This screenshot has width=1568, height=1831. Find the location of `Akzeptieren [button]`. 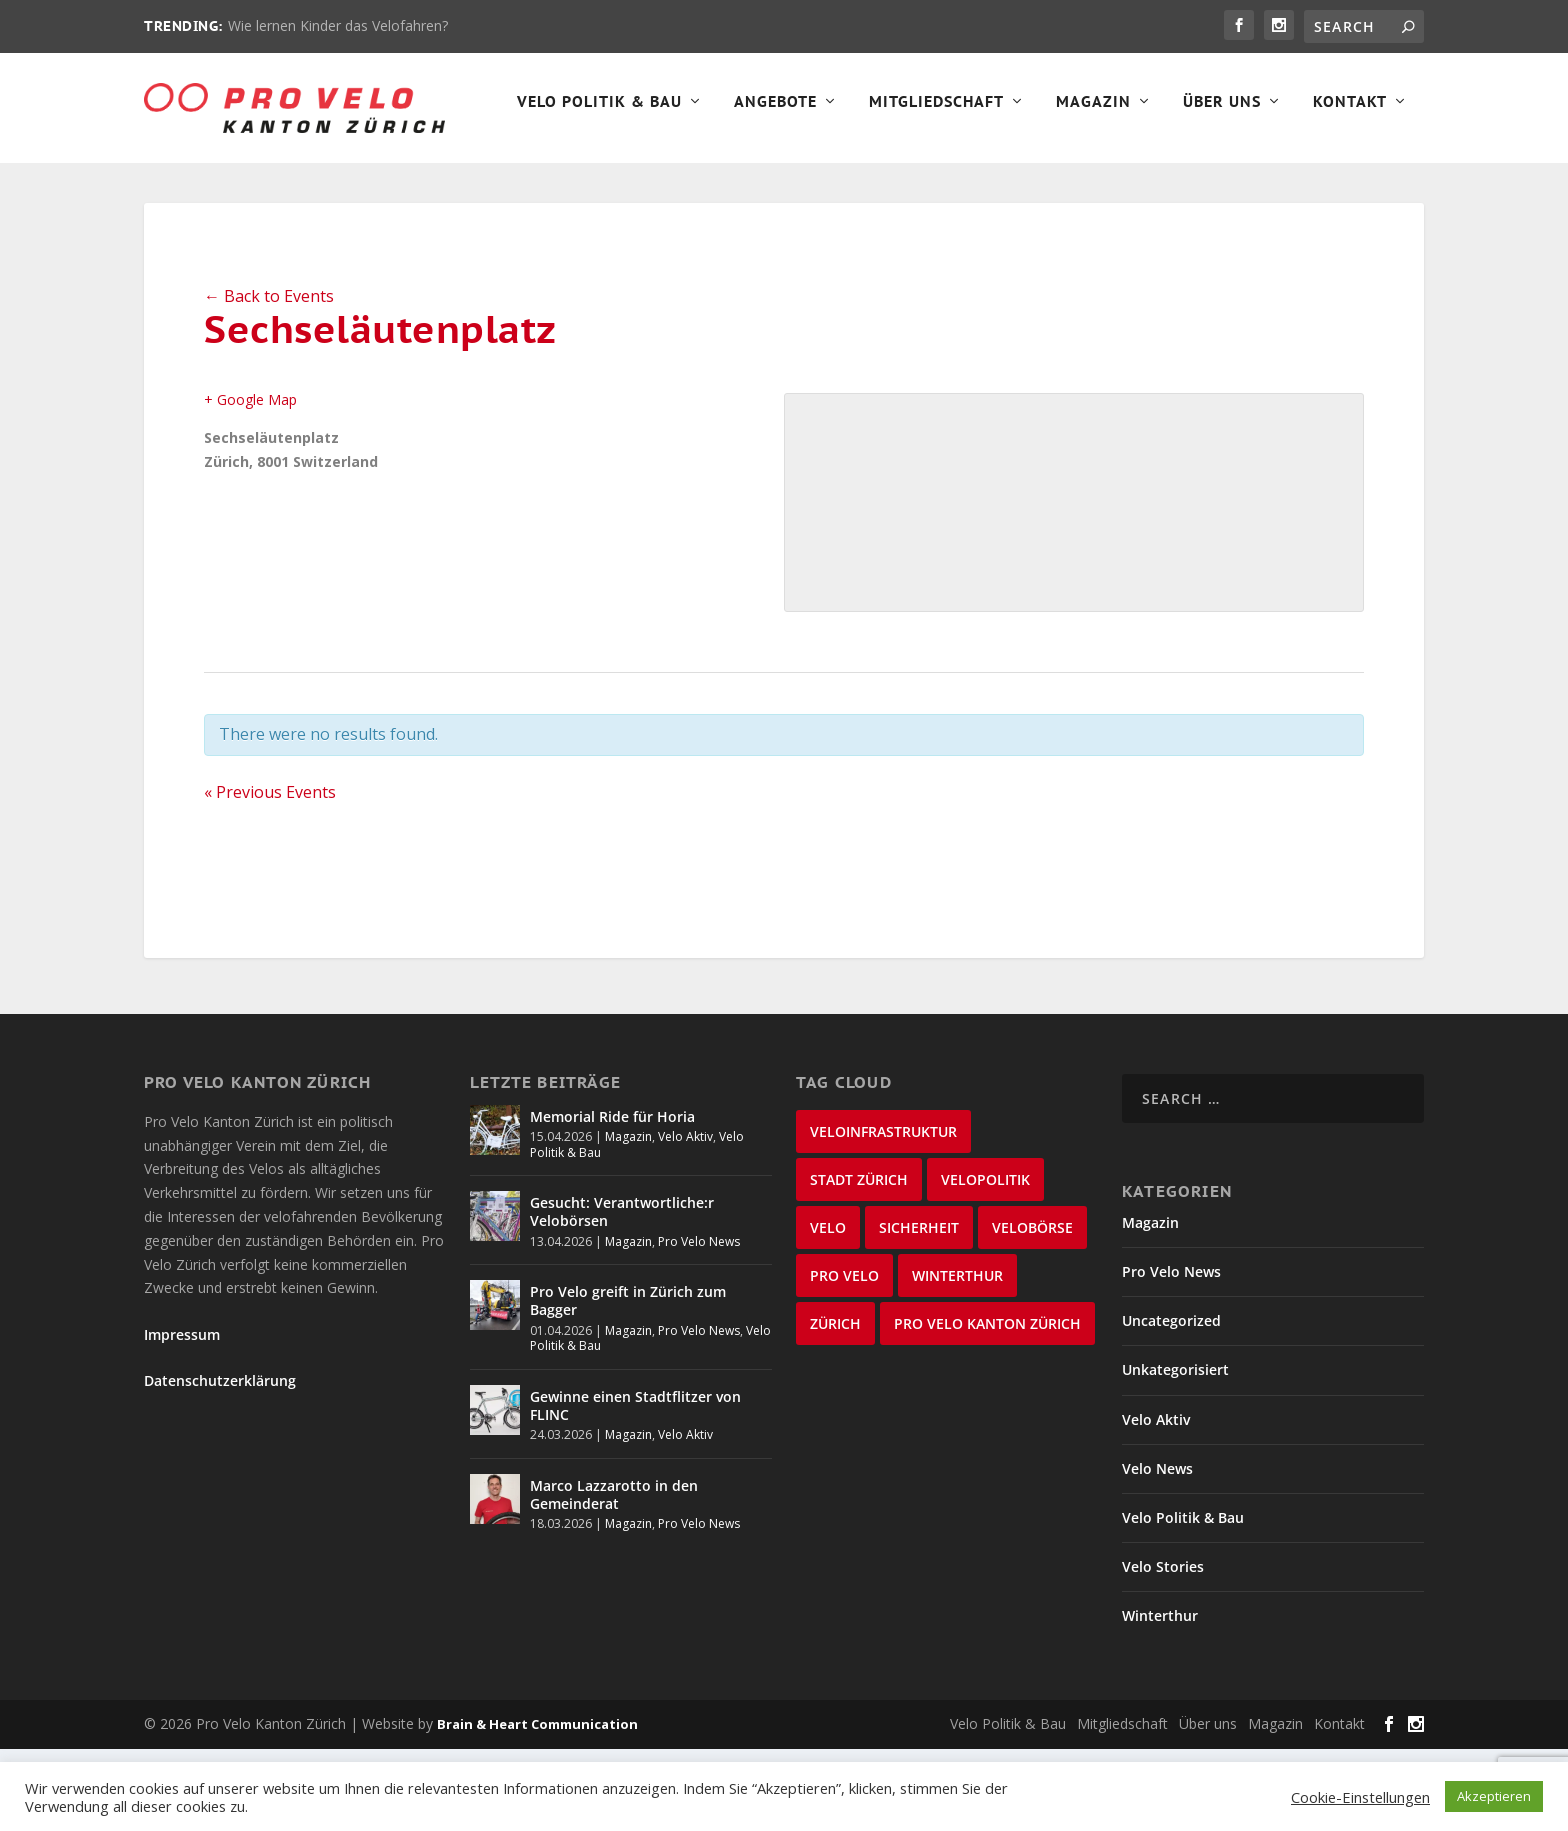

Akzeptieren [button] is located at coordinates (1494, 1796).